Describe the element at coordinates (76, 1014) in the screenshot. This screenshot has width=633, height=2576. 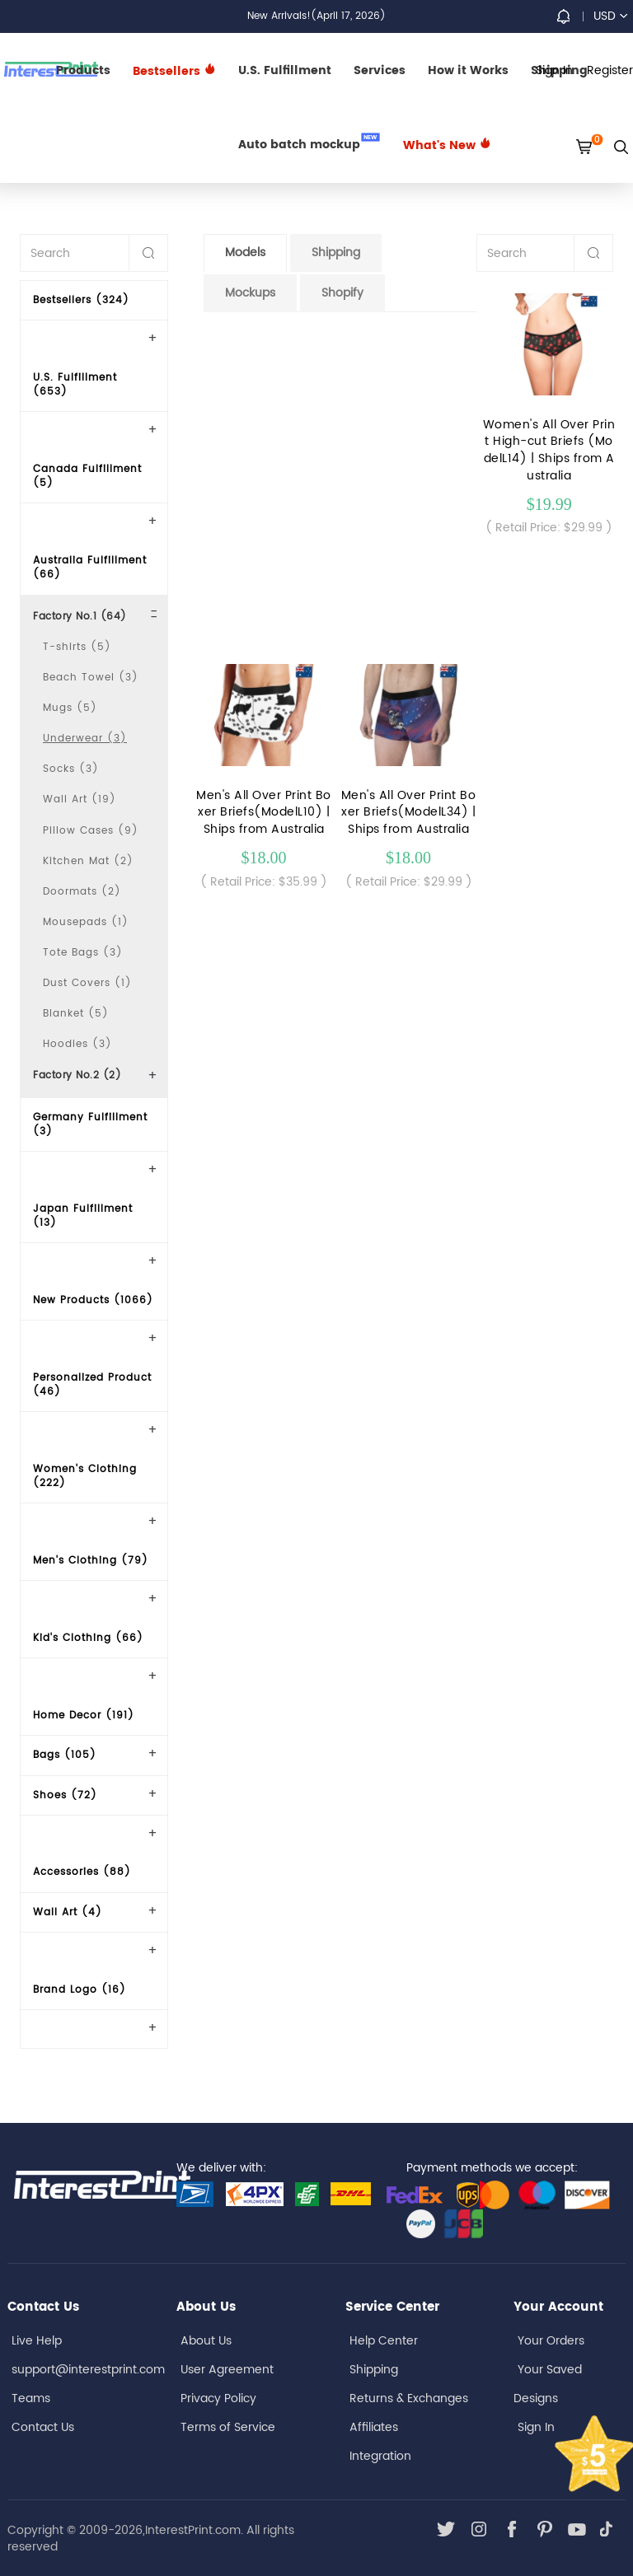
I see `Blanket (5)` at that location.